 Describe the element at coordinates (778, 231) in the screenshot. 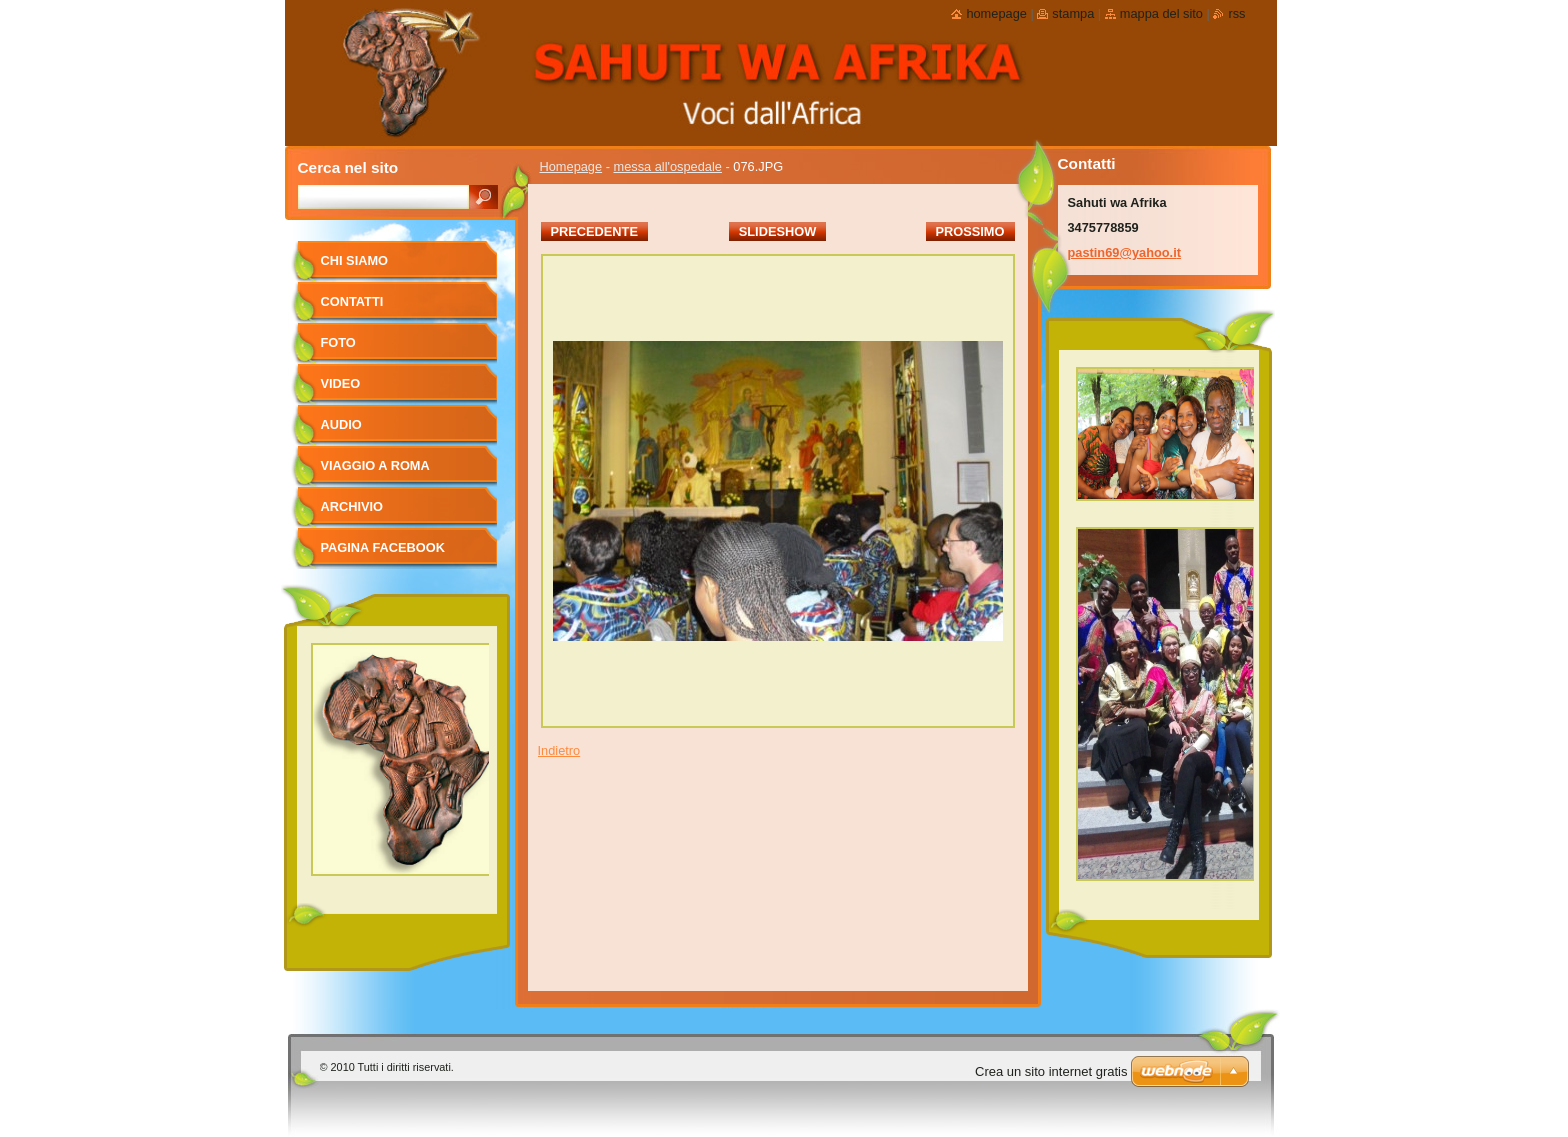

I see `Slideshow` at that location.